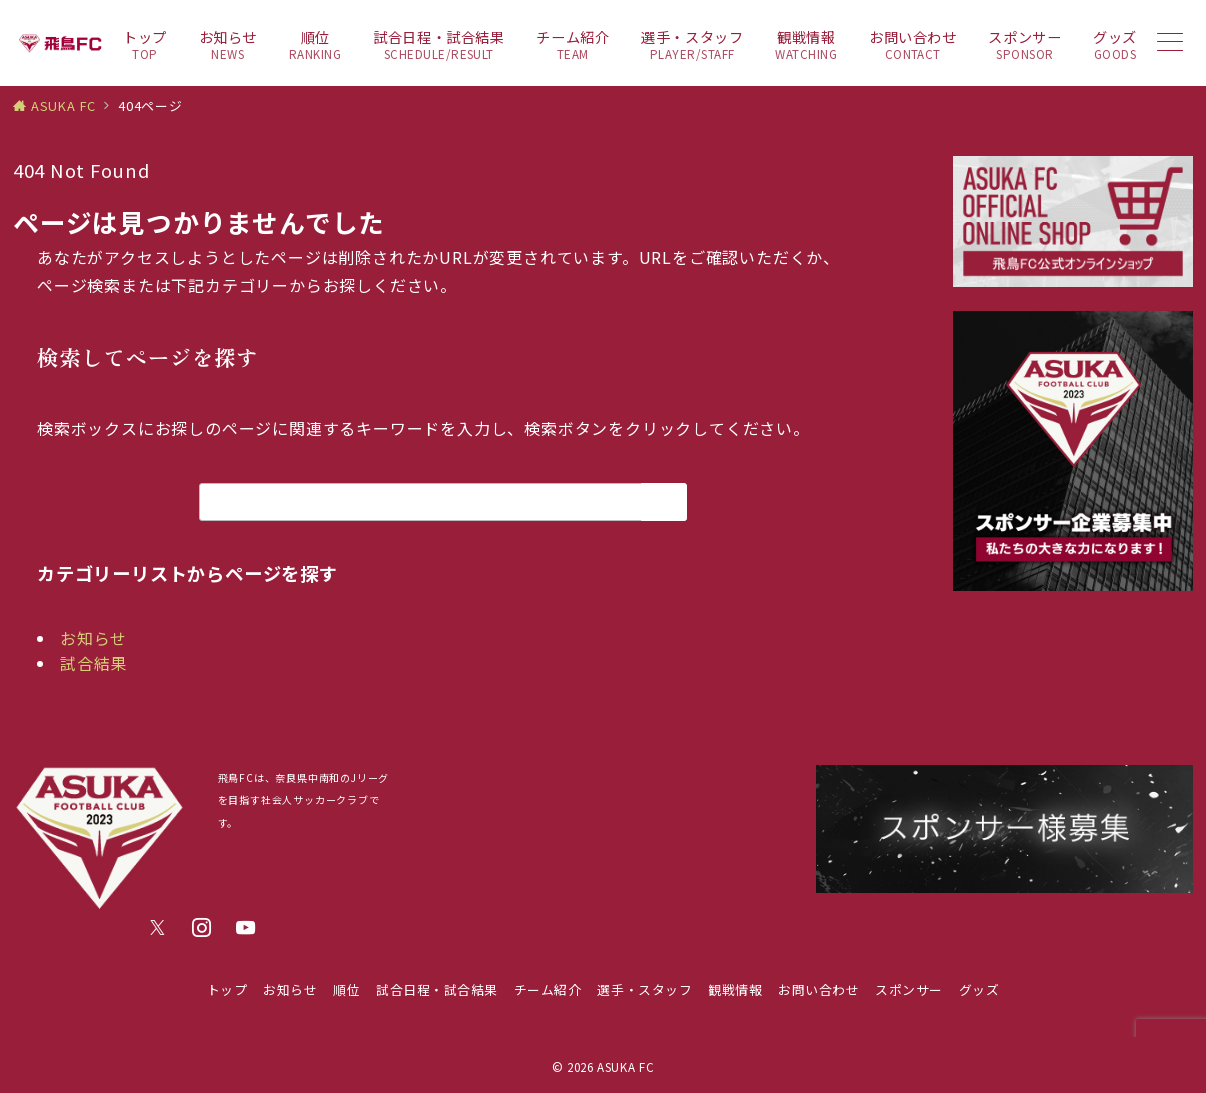 Image resolution: width=1206 pixels, height=1093 pixels. What do you see at coordinates (1170, 43) in the screenshot?
I see `[メニューボタン]` at bounding box center [1170, 43].